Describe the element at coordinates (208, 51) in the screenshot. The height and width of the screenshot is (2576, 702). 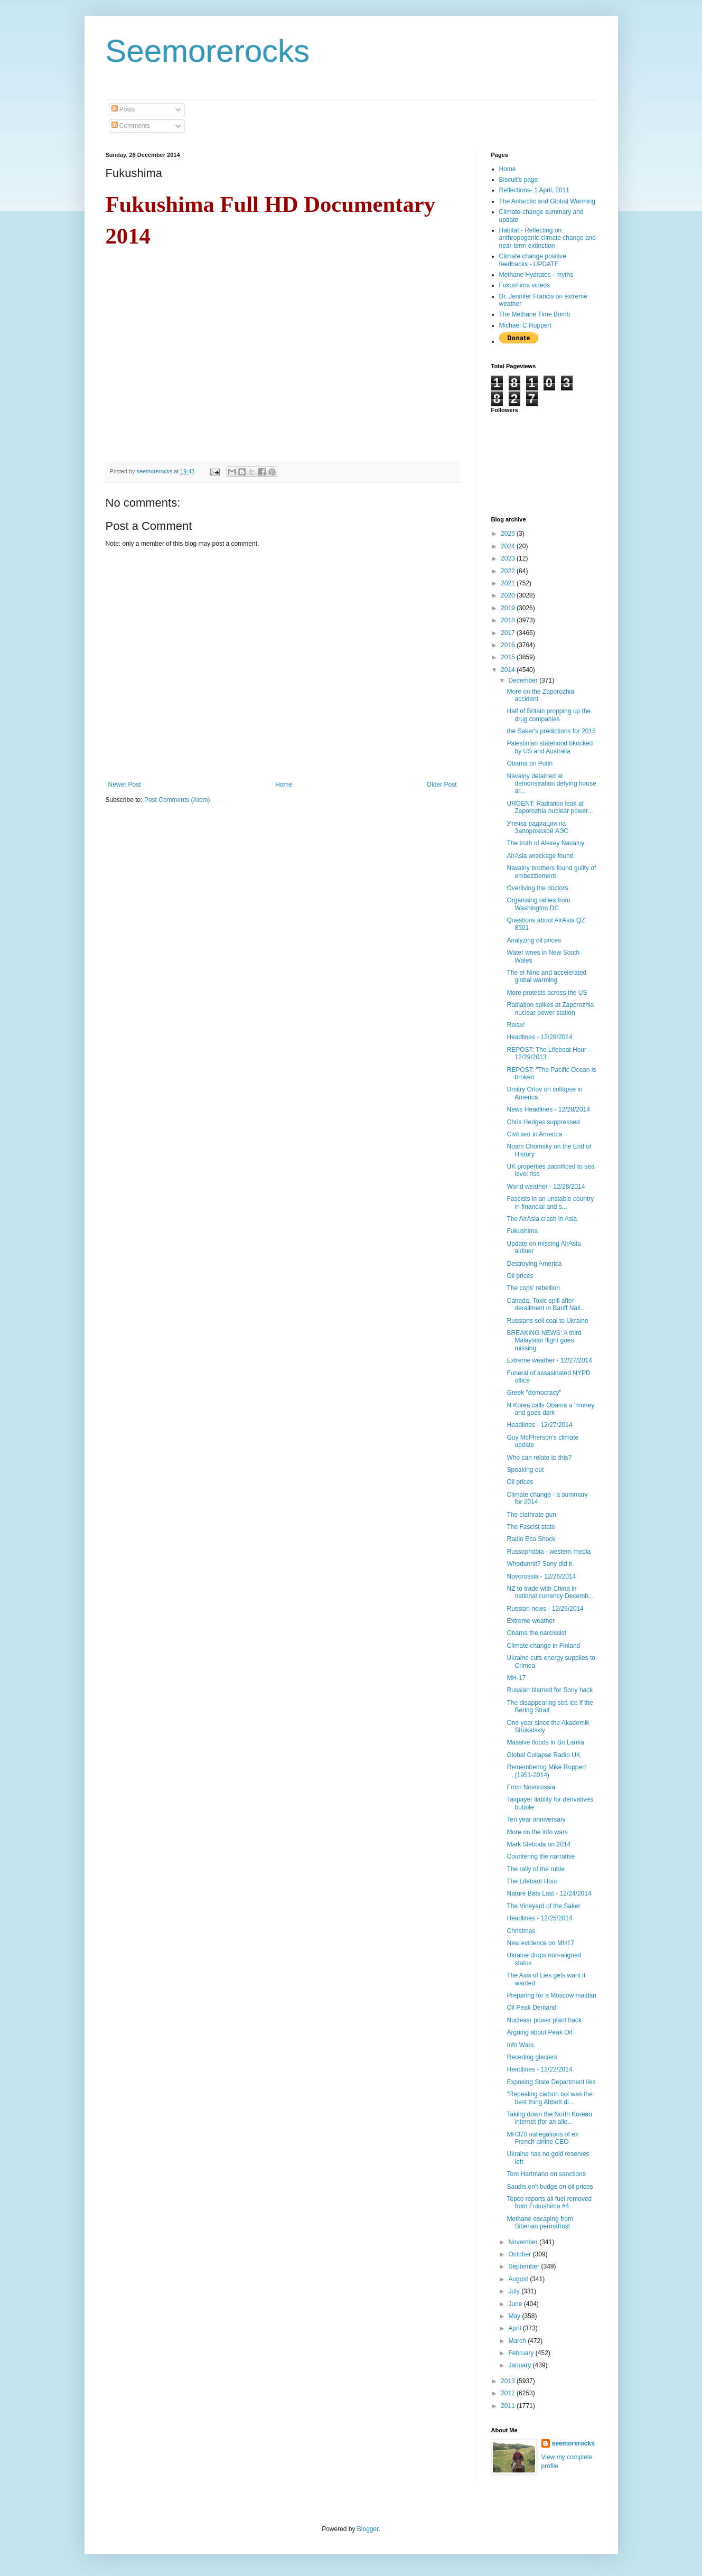
I see `Seemorerocks` at that location.